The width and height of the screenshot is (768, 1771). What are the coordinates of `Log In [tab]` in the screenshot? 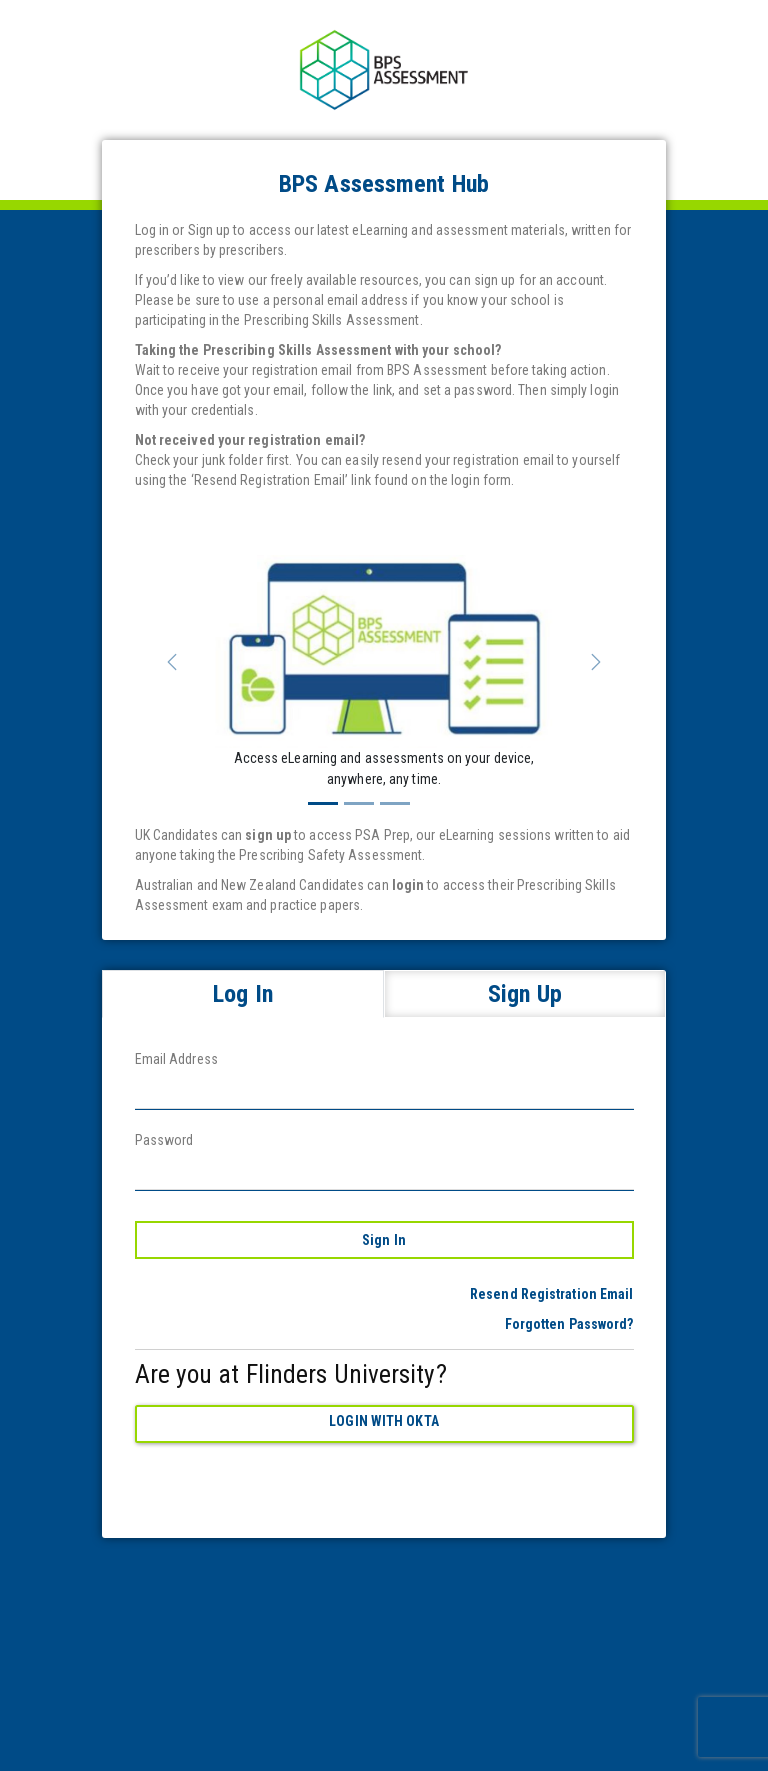 It's located at (243, 994).